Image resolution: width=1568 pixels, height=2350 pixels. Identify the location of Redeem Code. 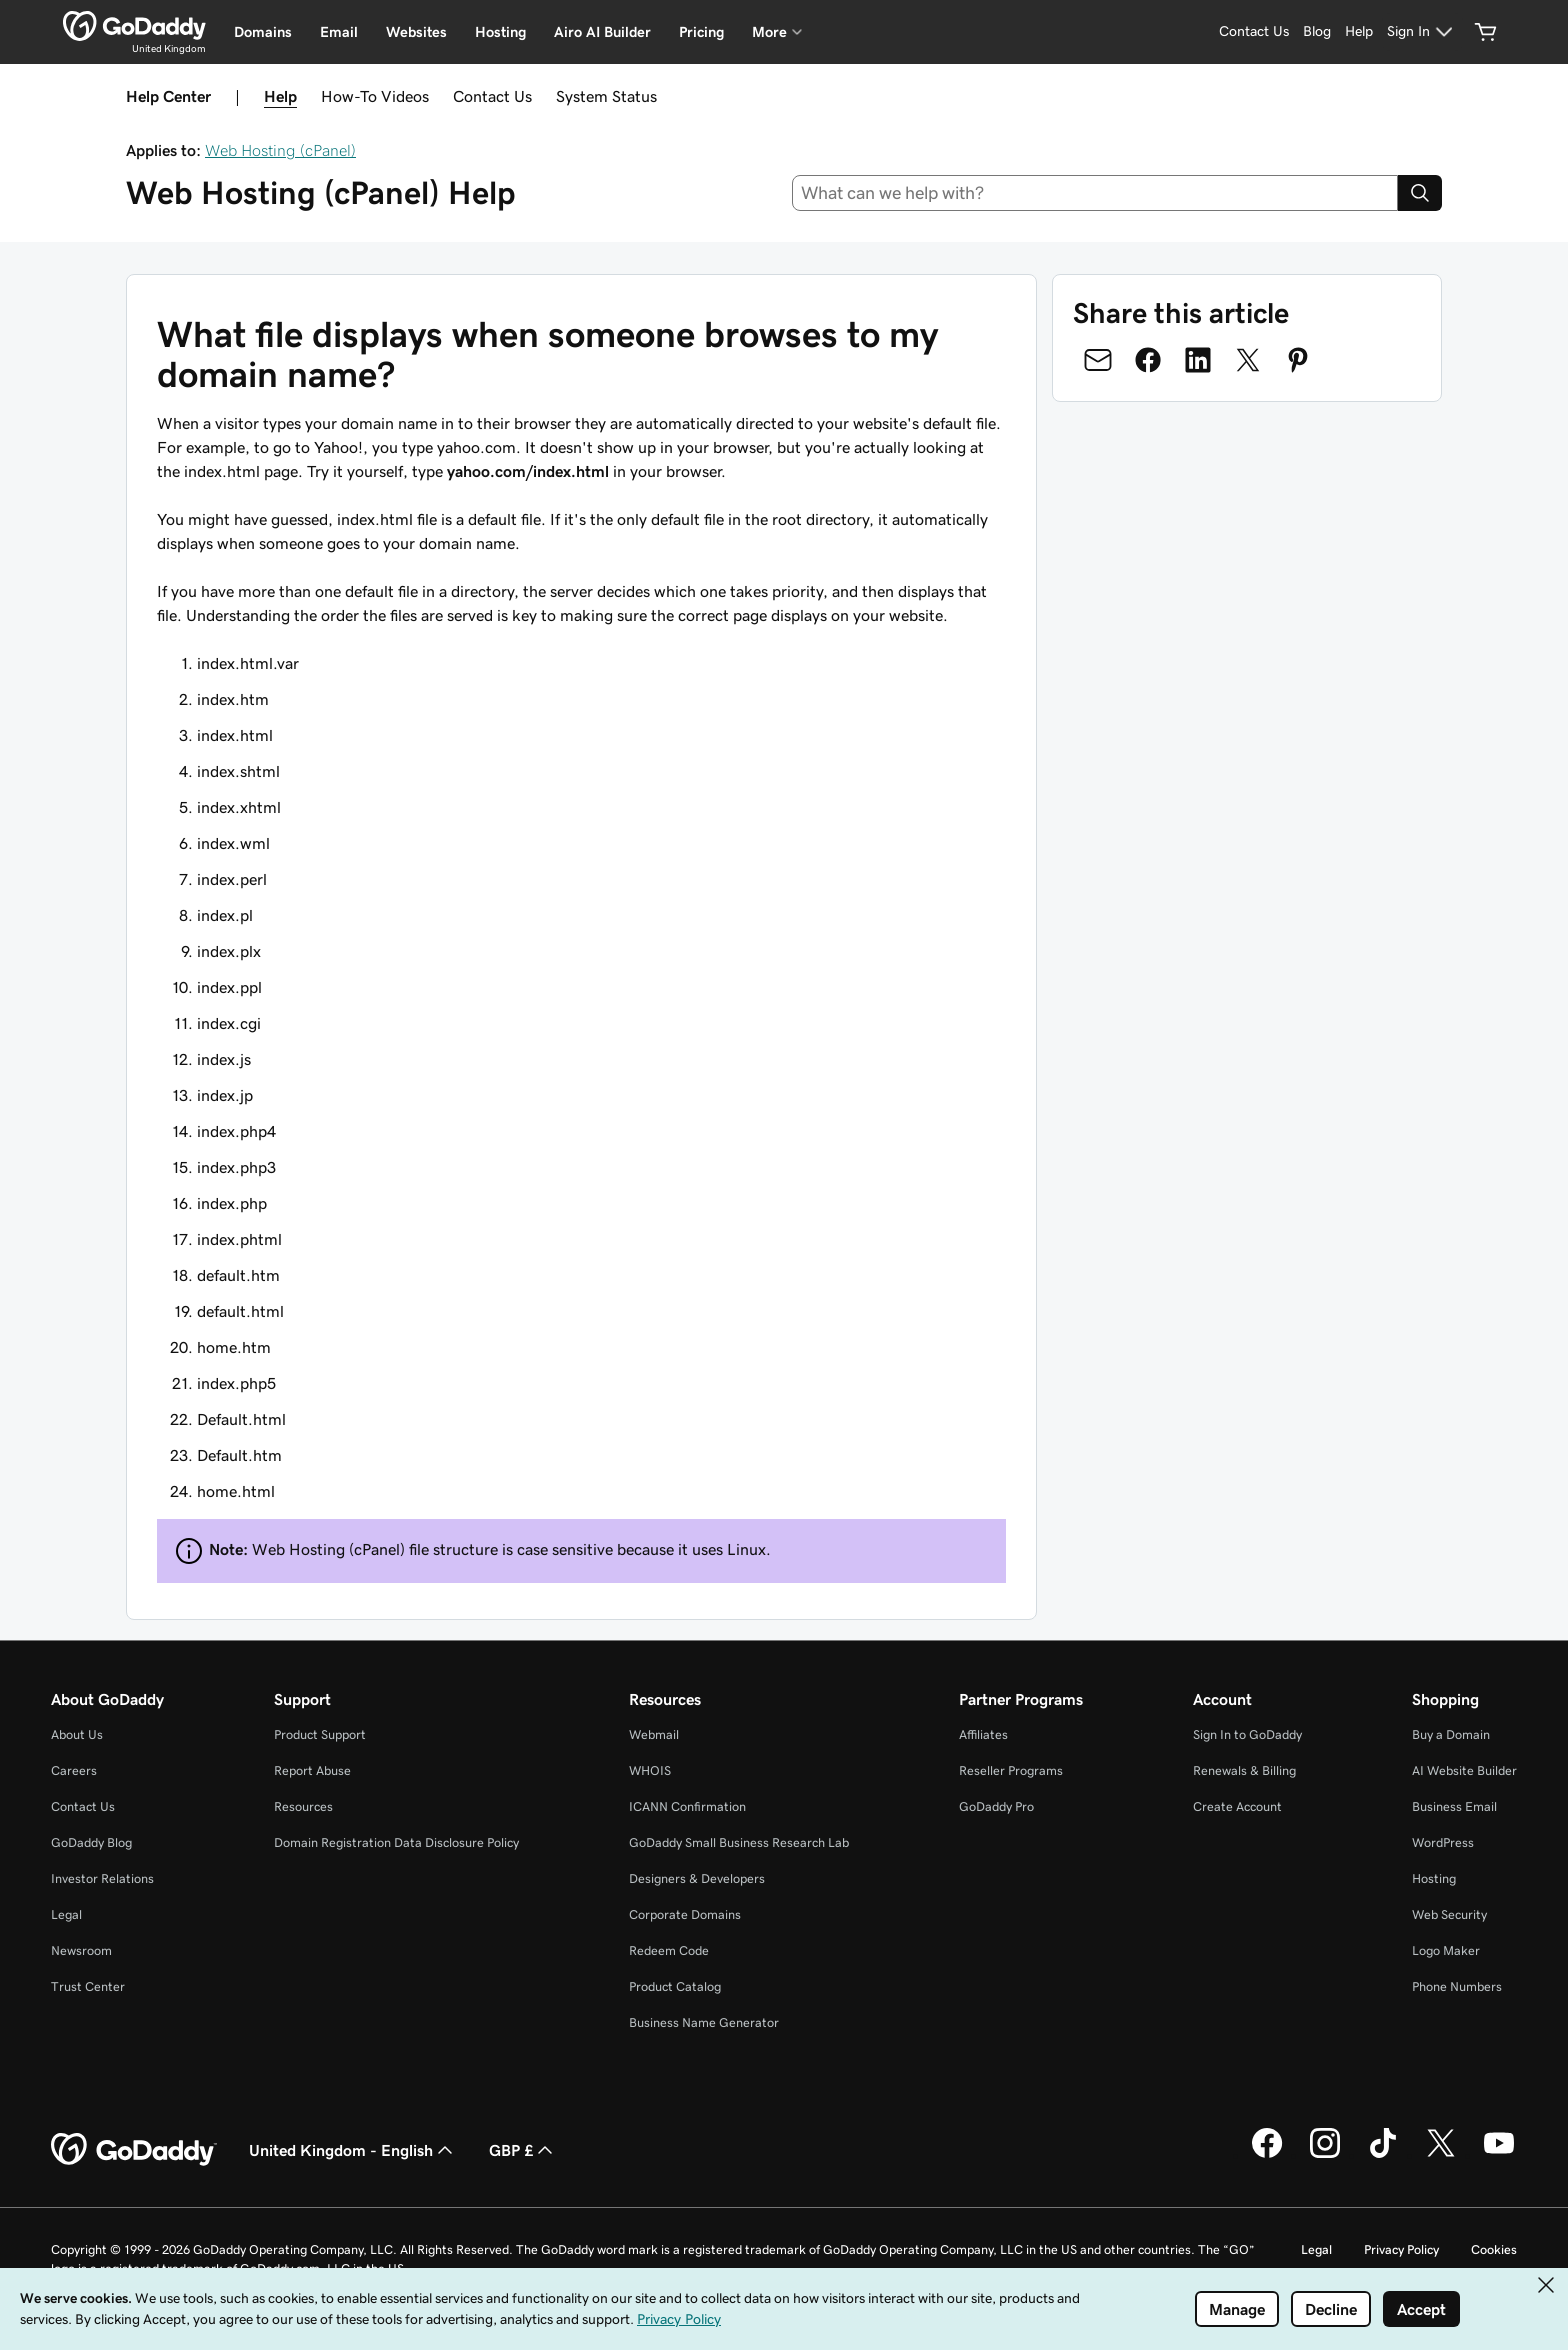
(669, 1950).